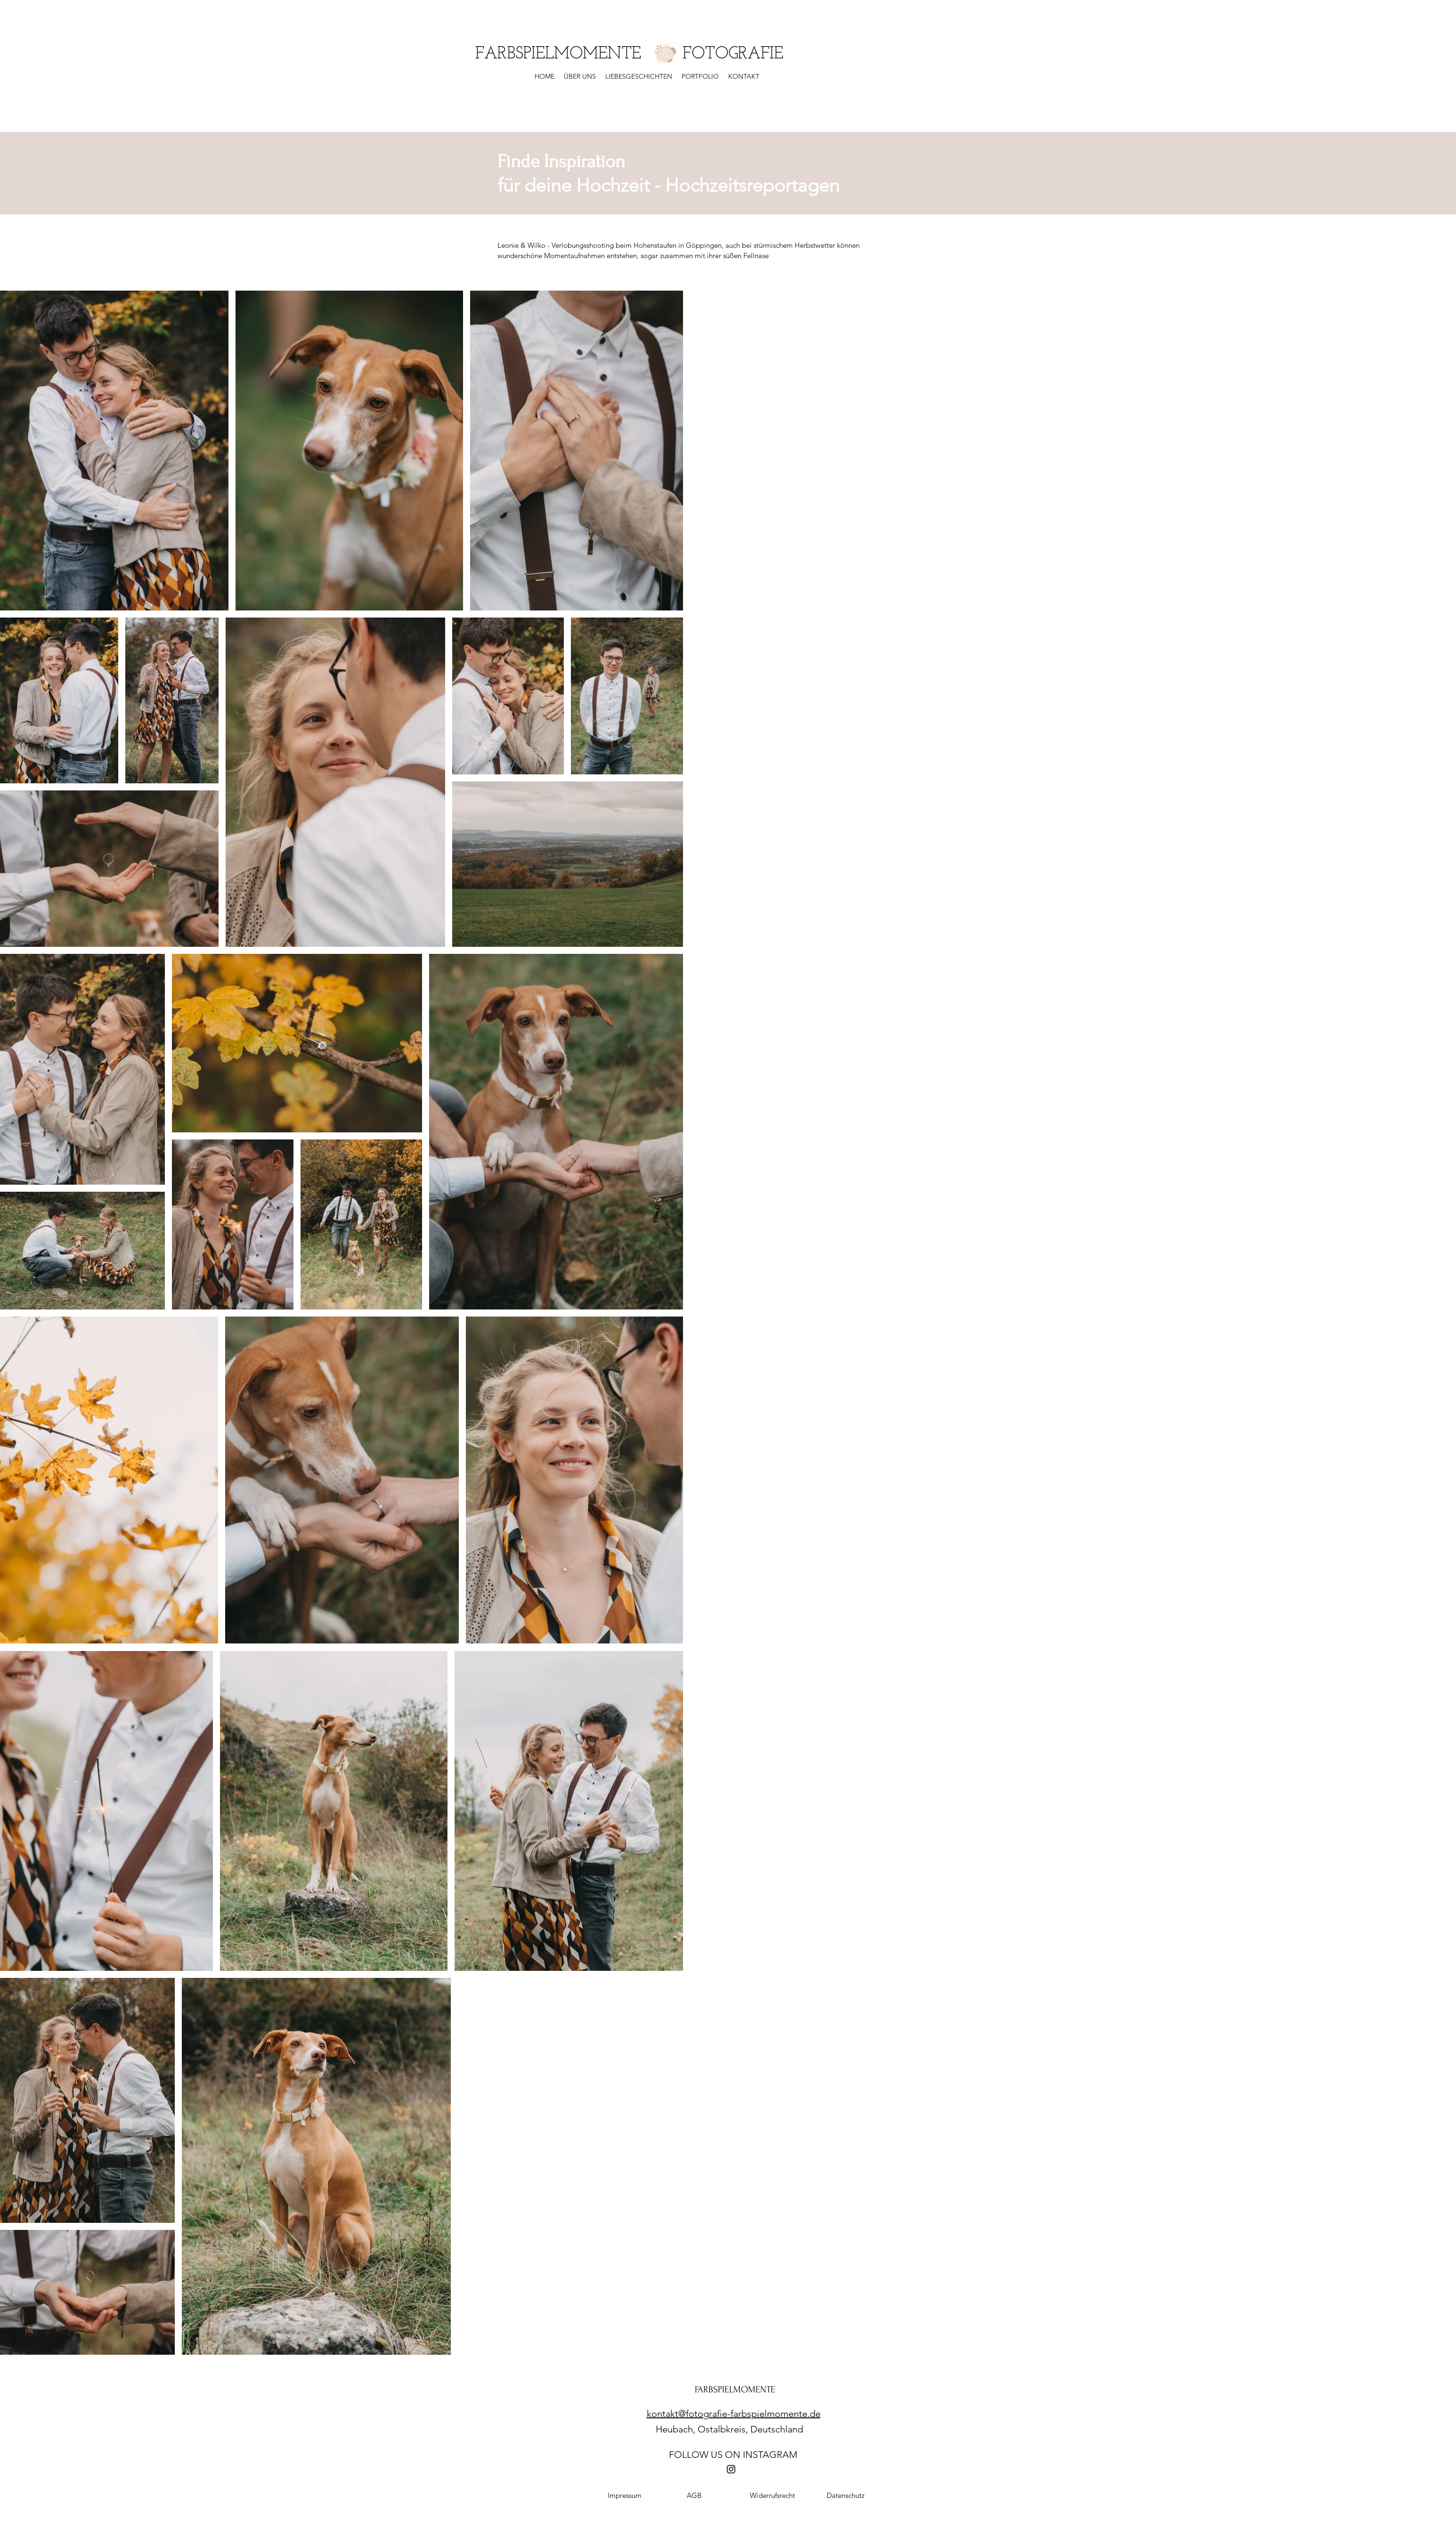 This screenshot has height=2521, width=1456. I want to click on [Widerrufsrecht], so click(772, 2495).